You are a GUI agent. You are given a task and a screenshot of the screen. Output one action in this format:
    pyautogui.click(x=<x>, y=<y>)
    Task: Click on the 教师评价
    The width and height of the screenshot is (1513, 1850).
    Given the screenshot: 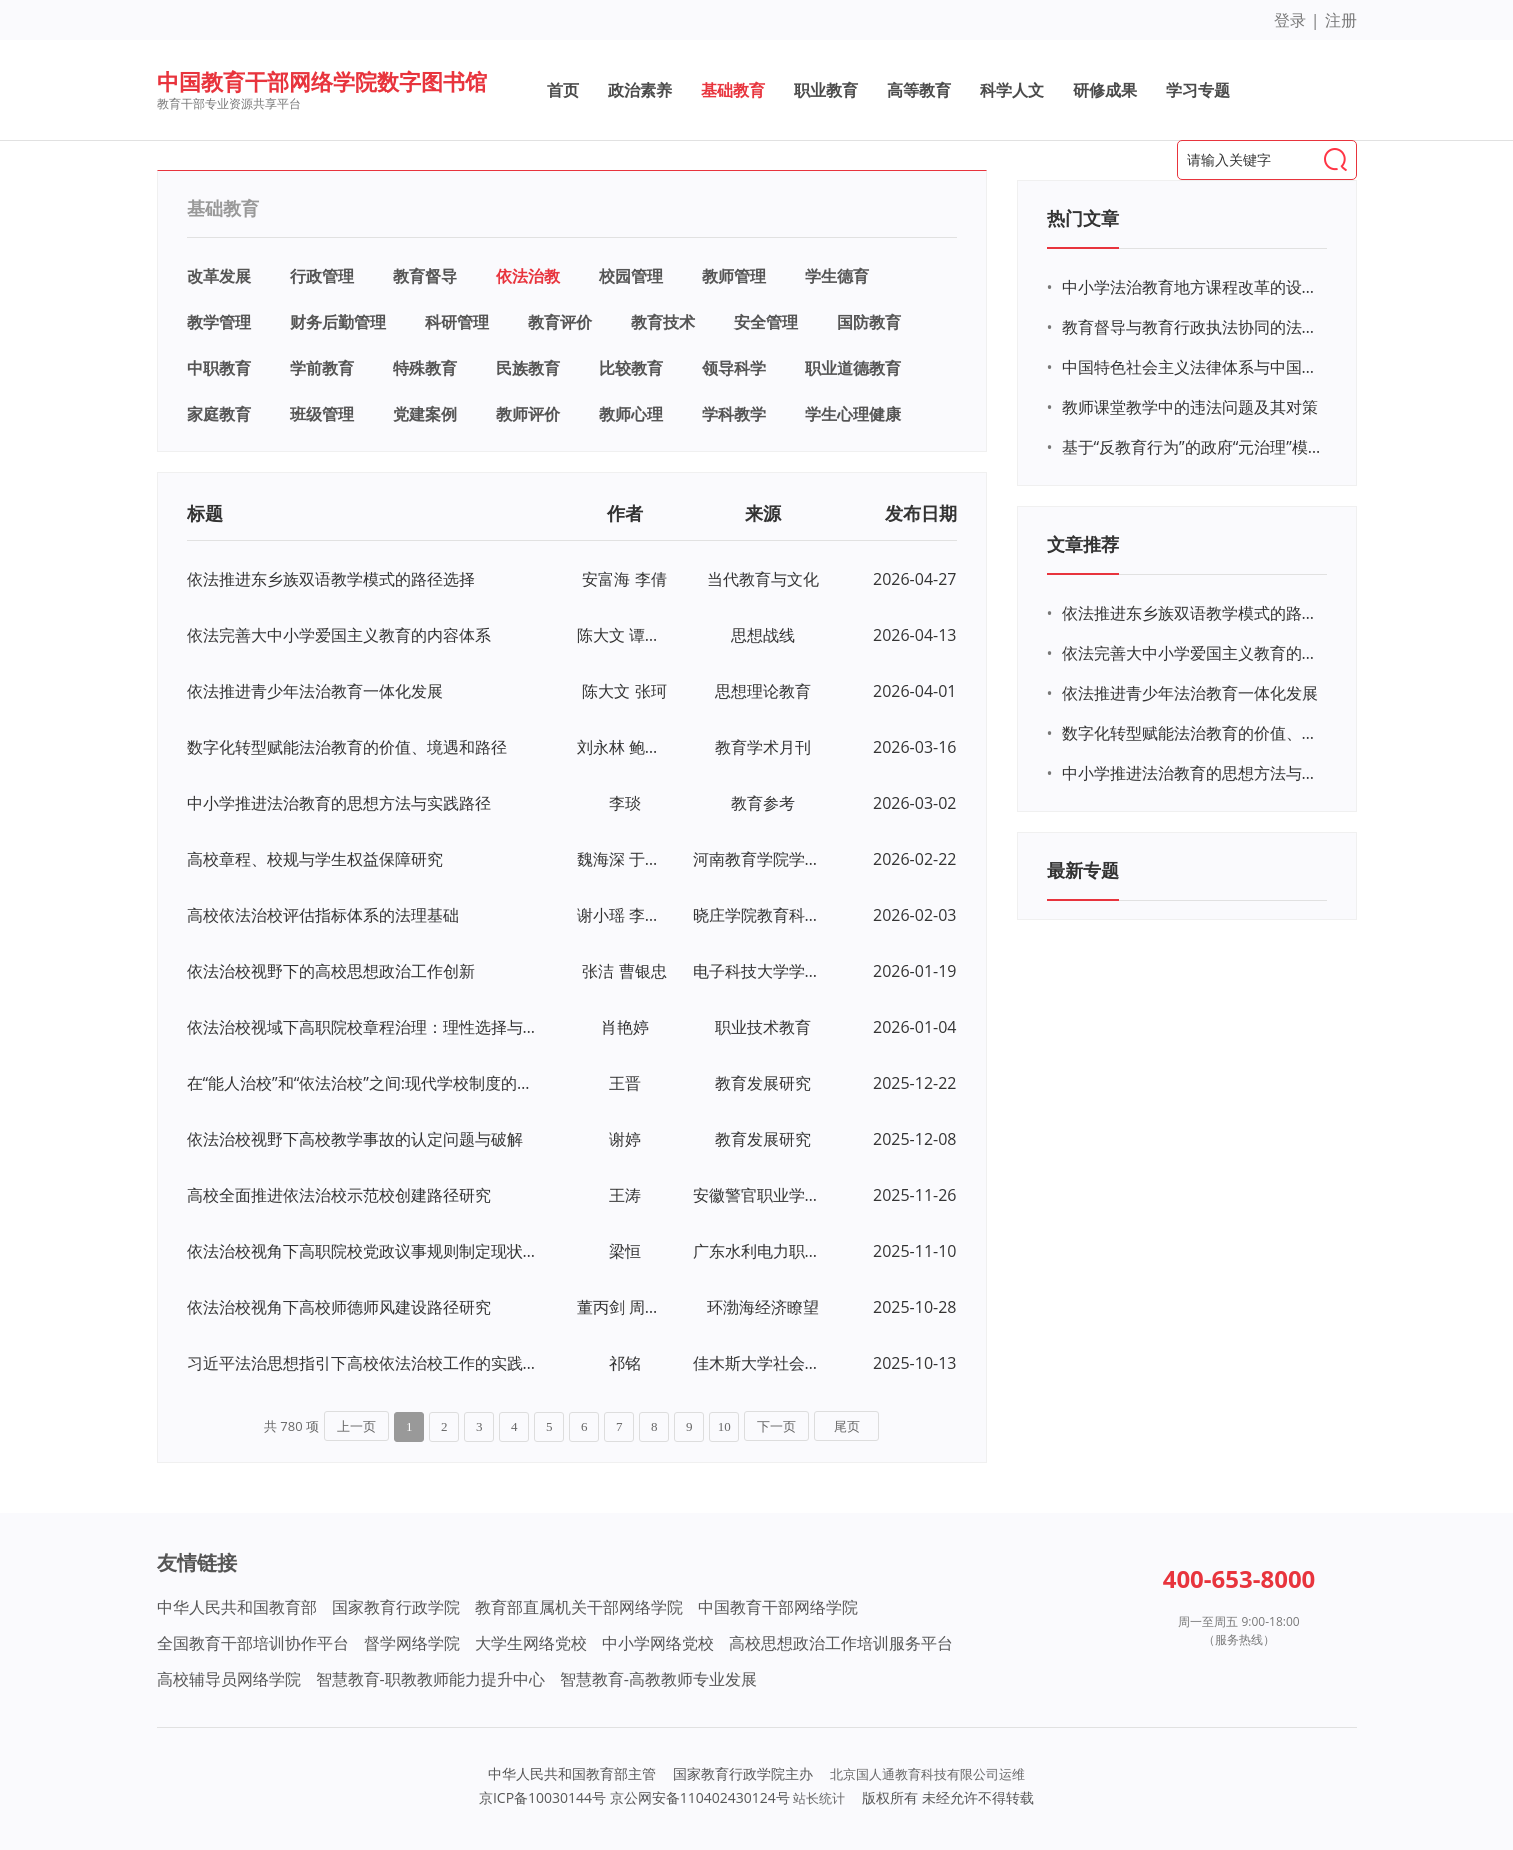 What is the action you would take?
    pyautogui.click(x=528, y=414)
    